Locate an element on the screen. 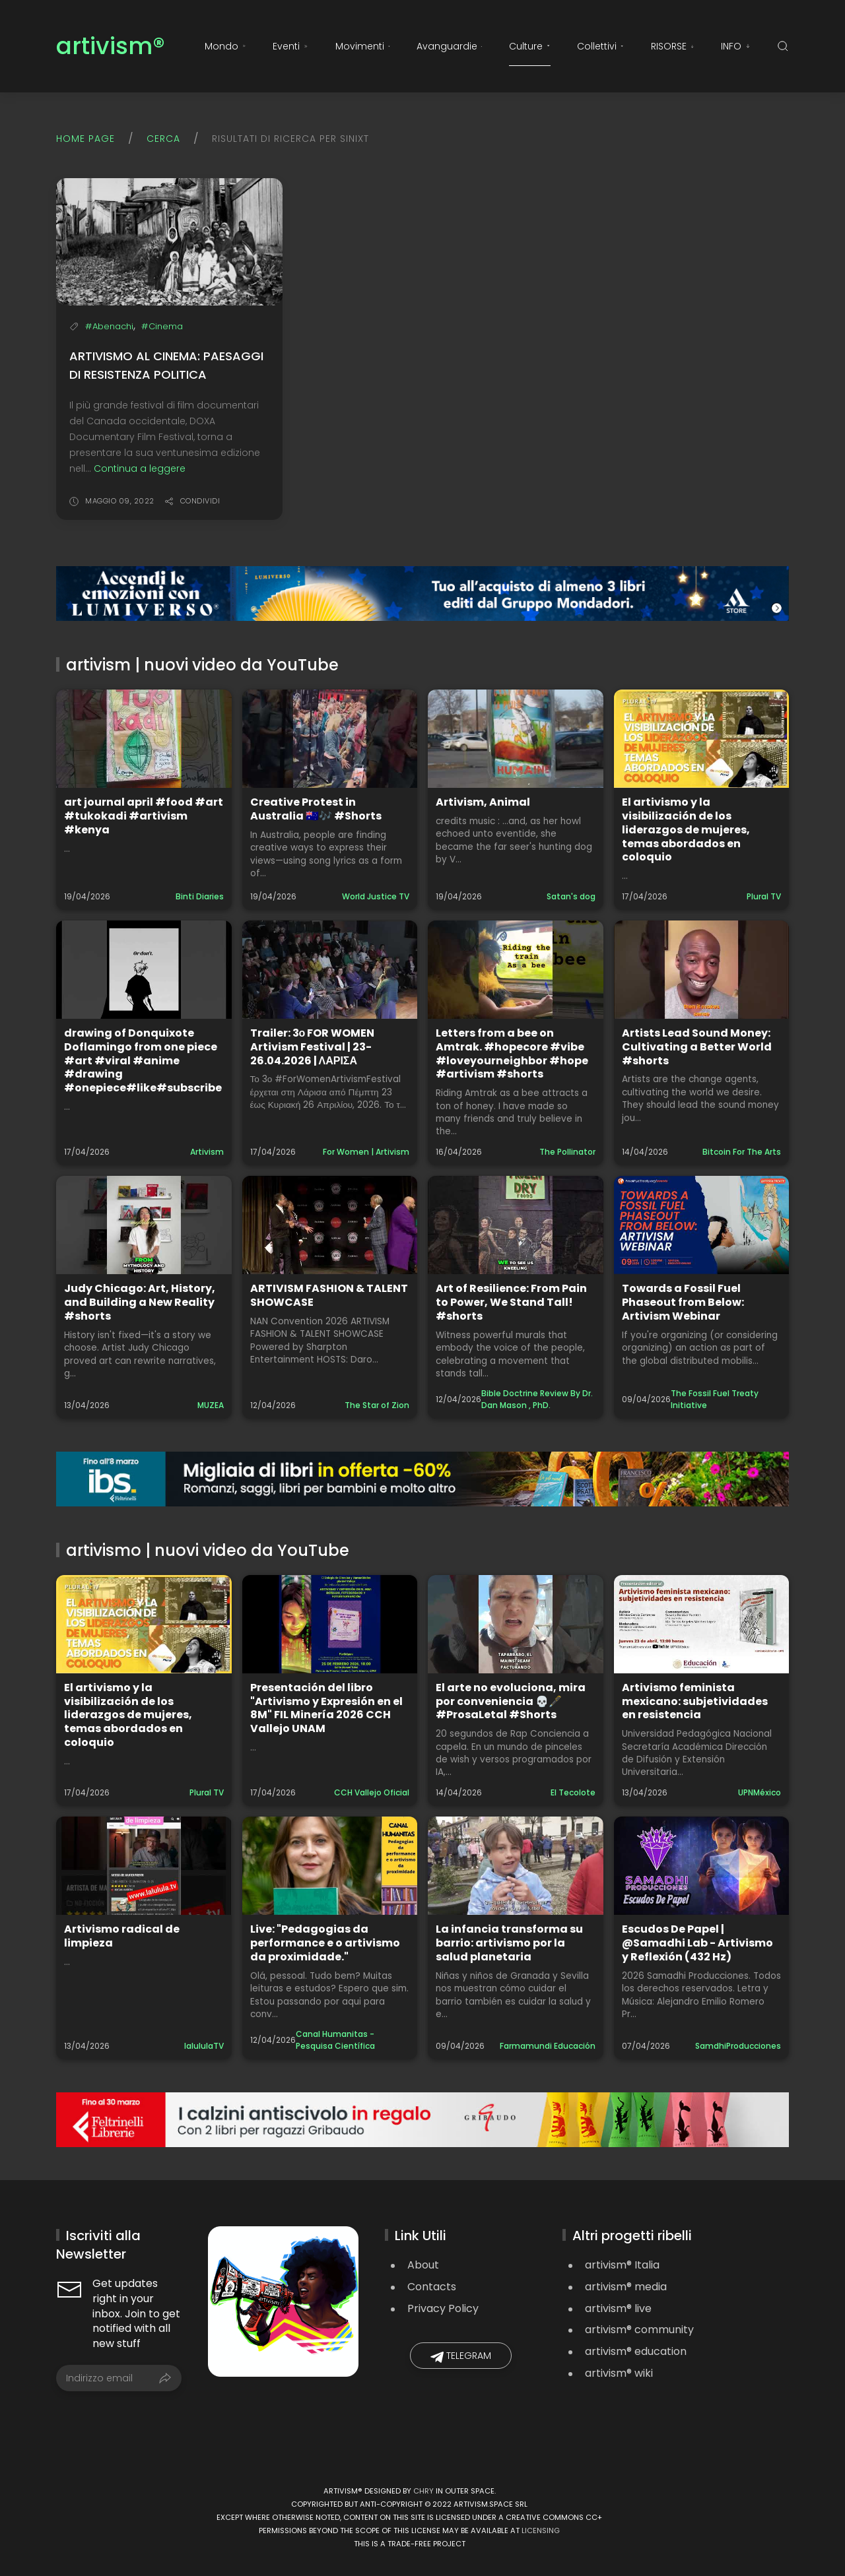 This screenshot has width=845, height=2576. MUZEA is located at coordinates (210, 1405).